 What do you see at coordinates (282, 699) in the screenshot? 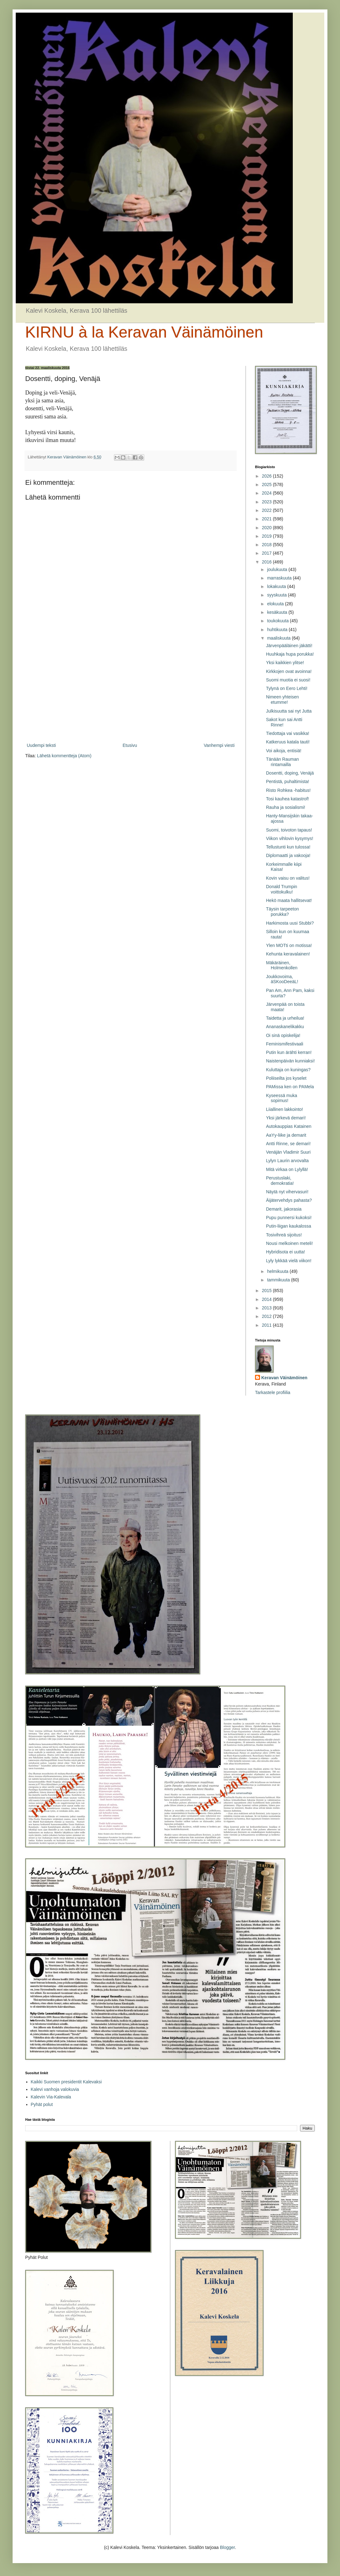
I see `Nimeen yhteisen etumme!` at bounding box center [282, 699].